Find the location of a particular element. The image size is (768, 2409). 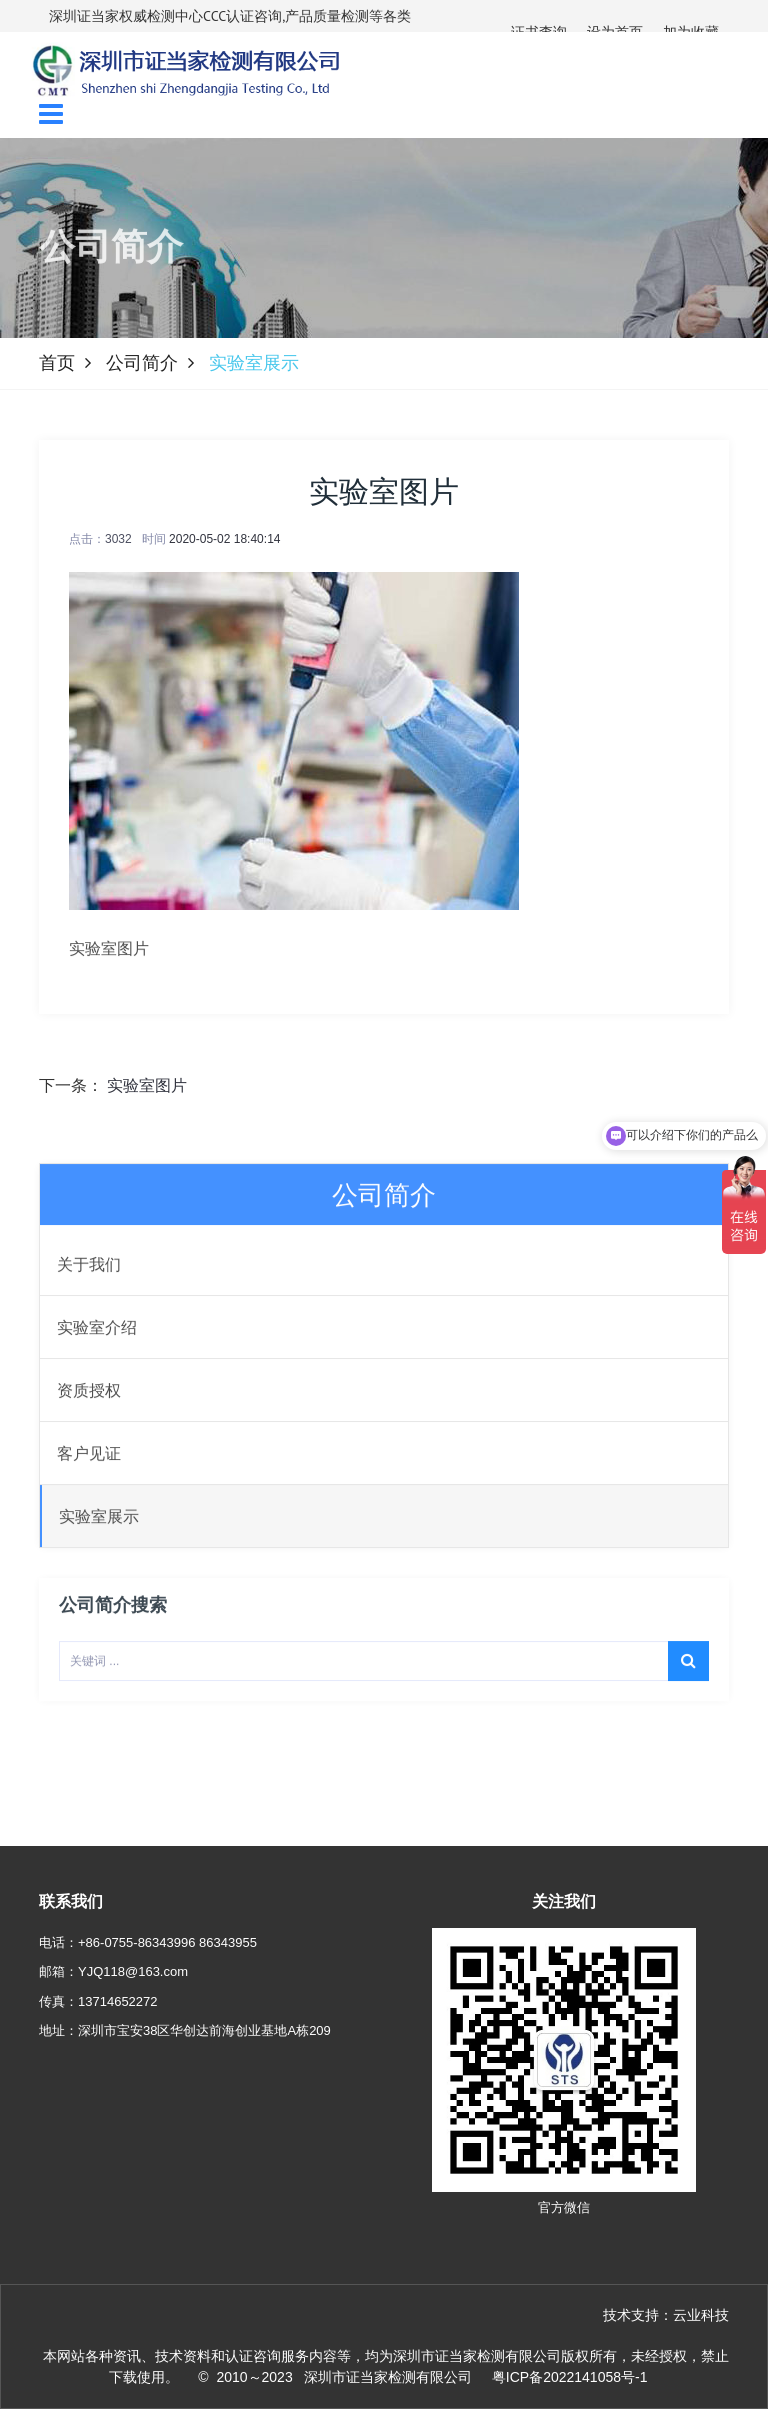

+86-0755-86343996 86343955 is located at coordinates (167, 1942).